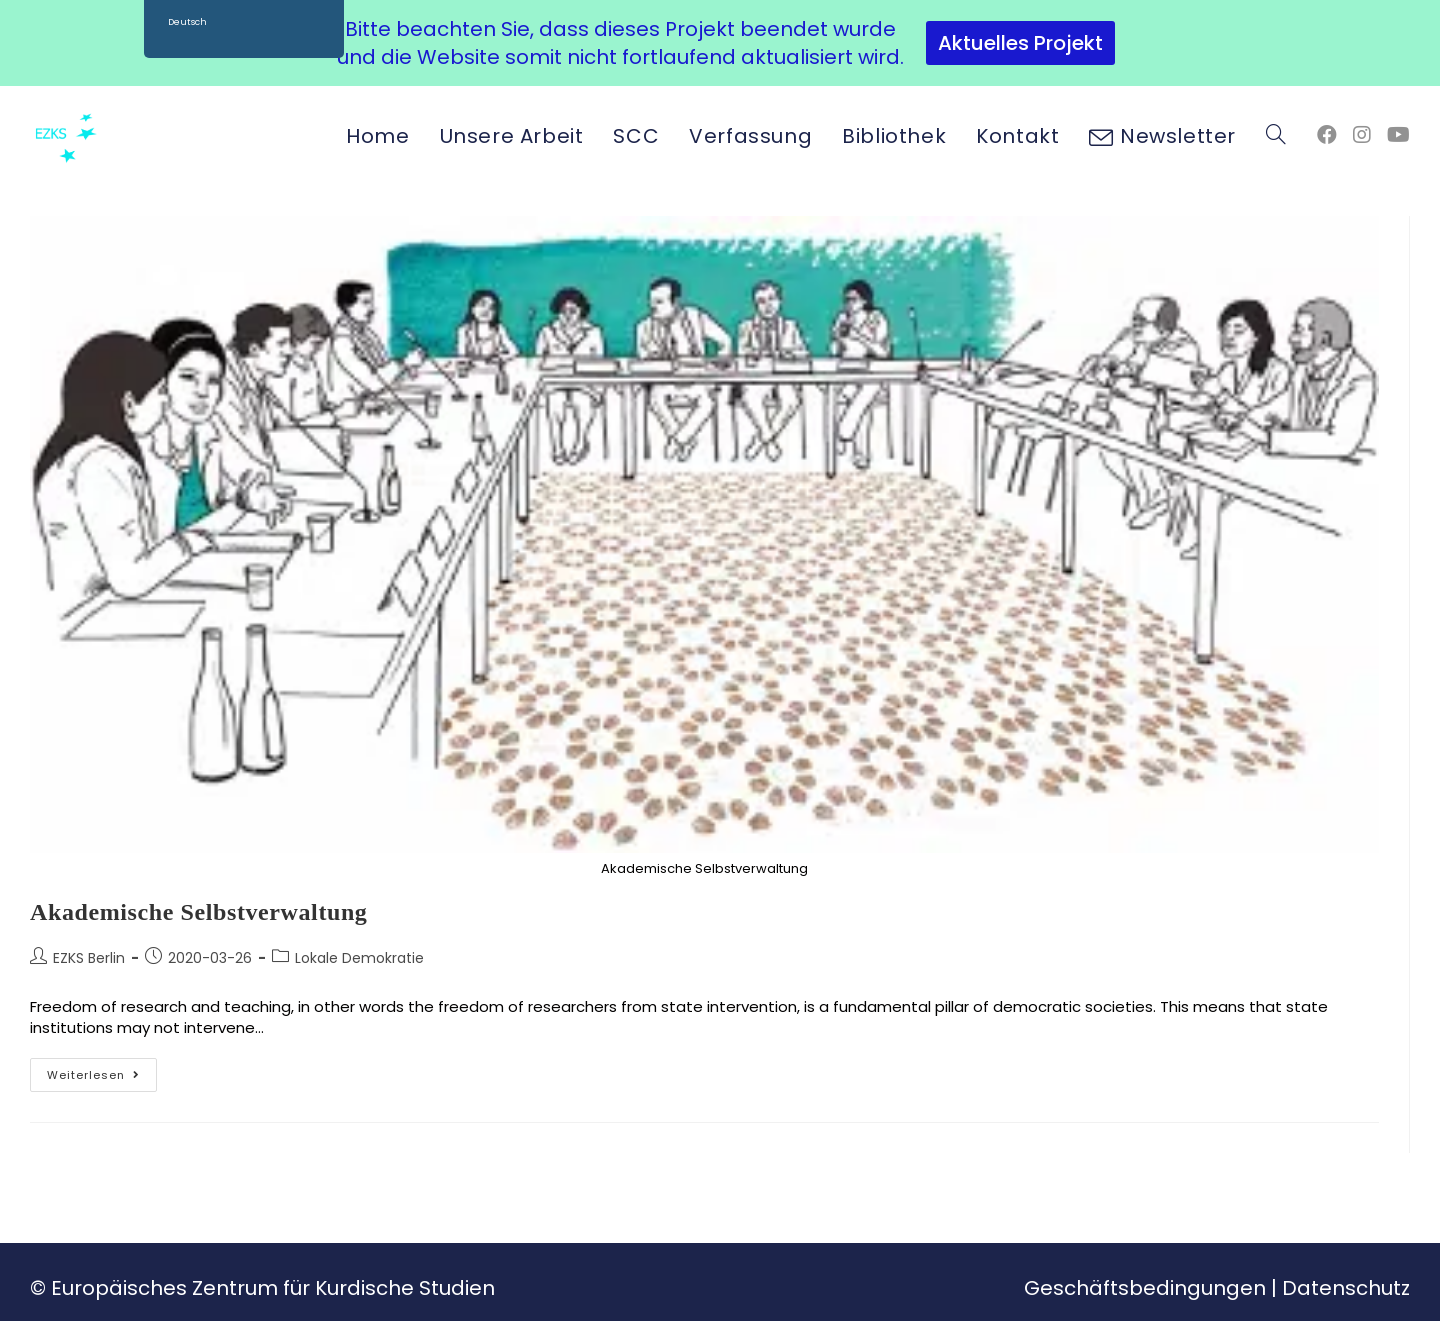 This screenshot has width=1440, height=1321. What do you see at coordinates (1362, 135) in the screenshot?
I see `[Instagram (öffnet in neuem Tab)]` at bounding box center [1362, 135].